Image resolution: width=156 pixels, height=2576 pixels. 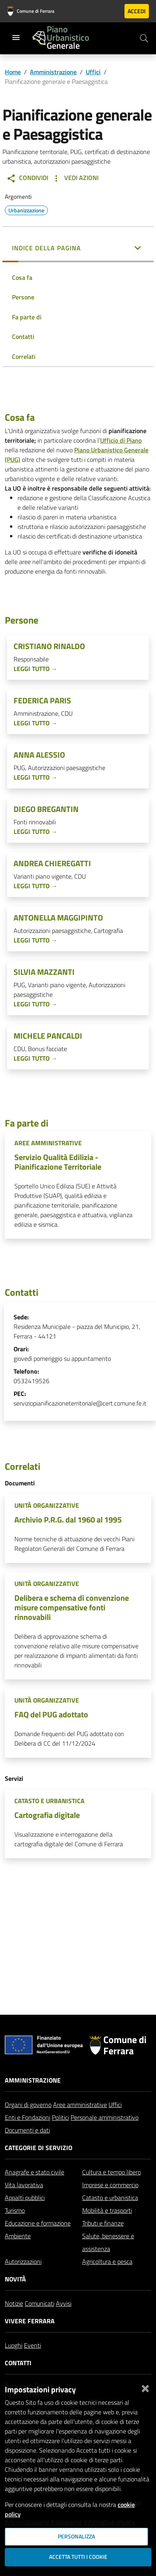 What do you see at coordinates (108, 2245) in the screenshot?
I see `Salute, benessere e assistenza` at bounding box center [108, 2245].